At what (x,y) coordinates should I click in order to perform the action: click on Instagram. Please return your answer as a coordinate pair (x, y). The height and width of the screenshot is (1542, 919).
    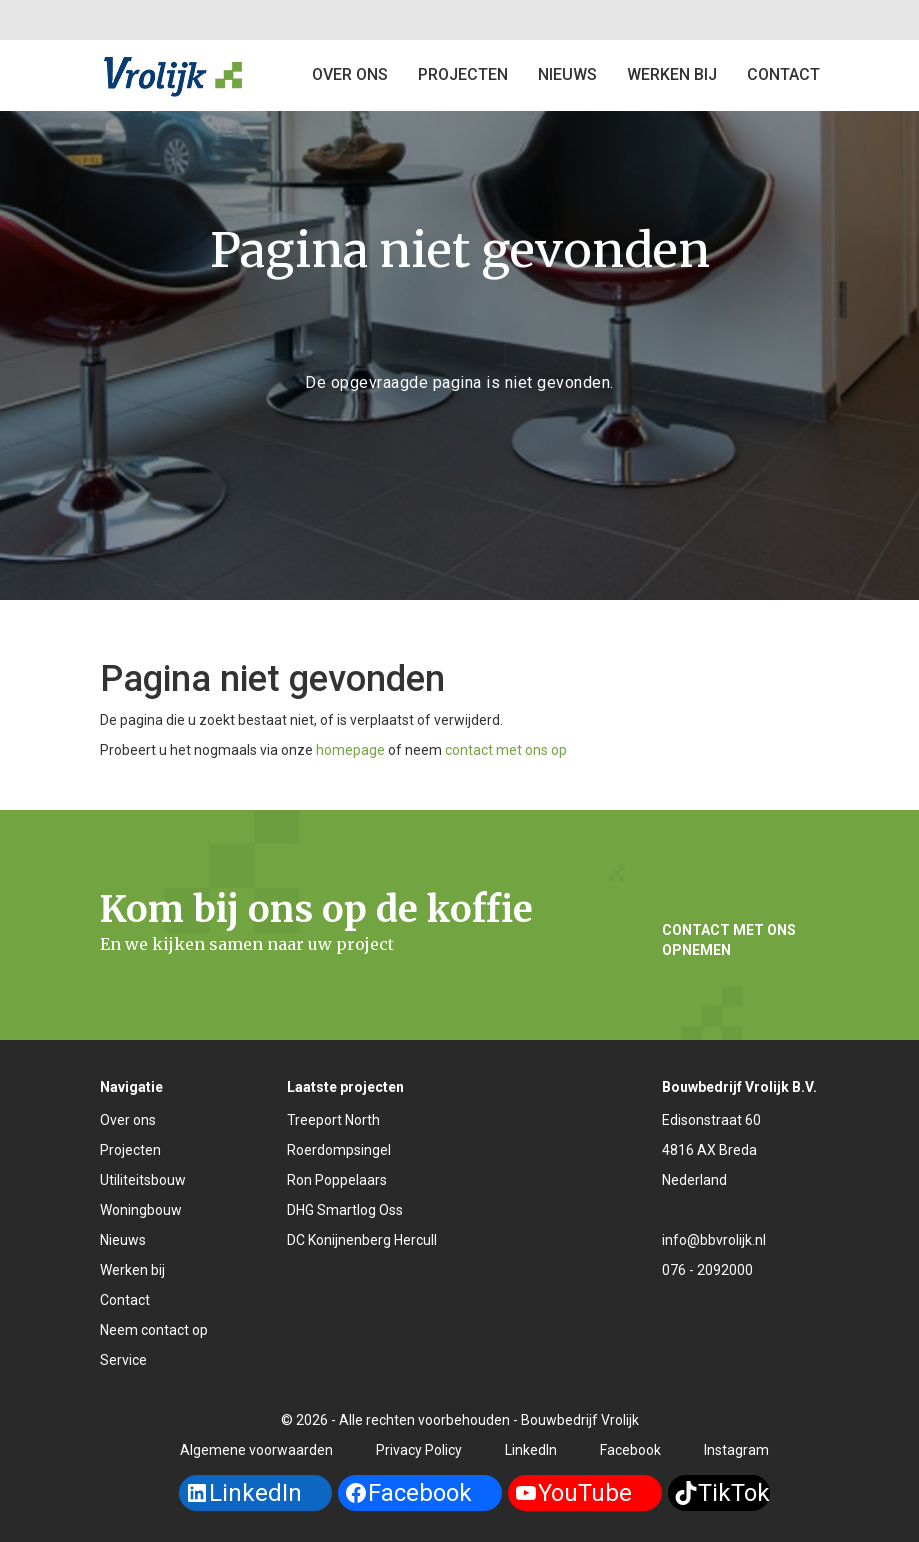
    Looking at the image, I should click on (736, 1450).